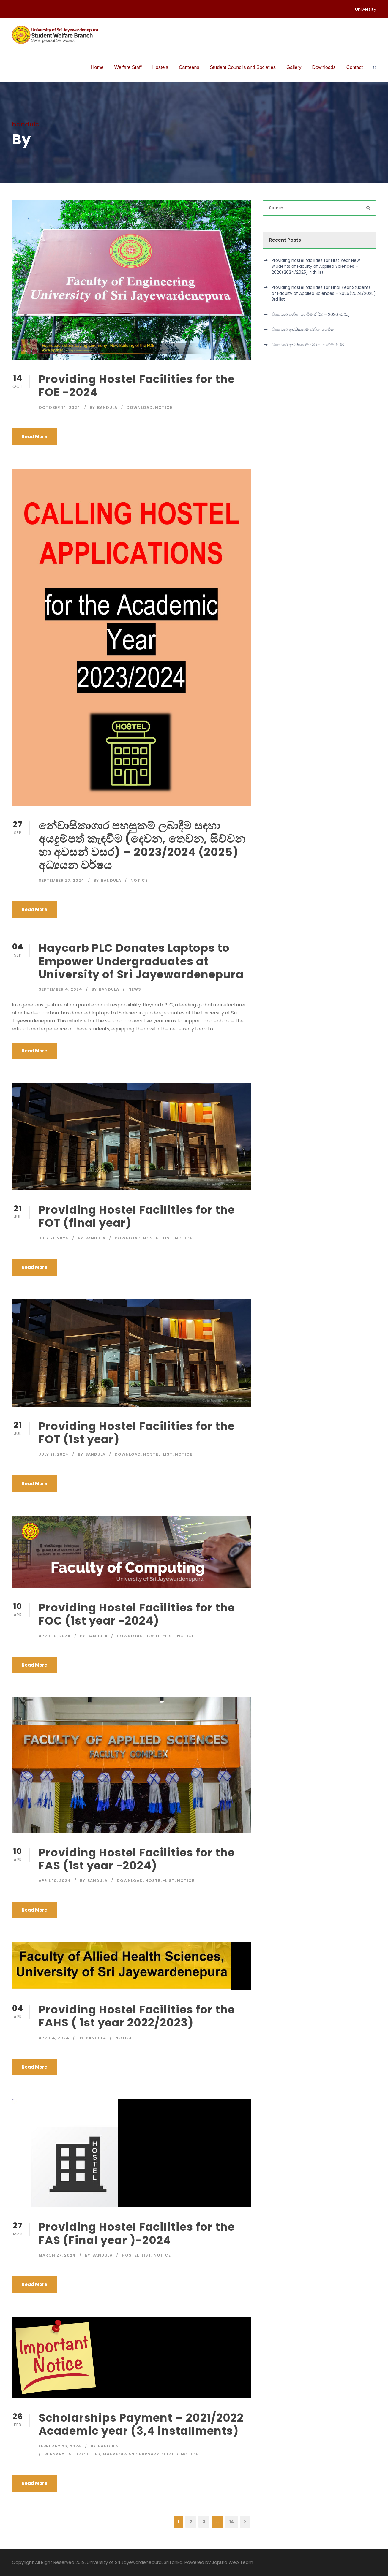 Image resolution: width=388 pixels, height=2576 pixels. I want to click on Haycarb PLC Donates Laptops to Empower Undergraduates at University of Sri Jayewardenepura, so click(141, 961).